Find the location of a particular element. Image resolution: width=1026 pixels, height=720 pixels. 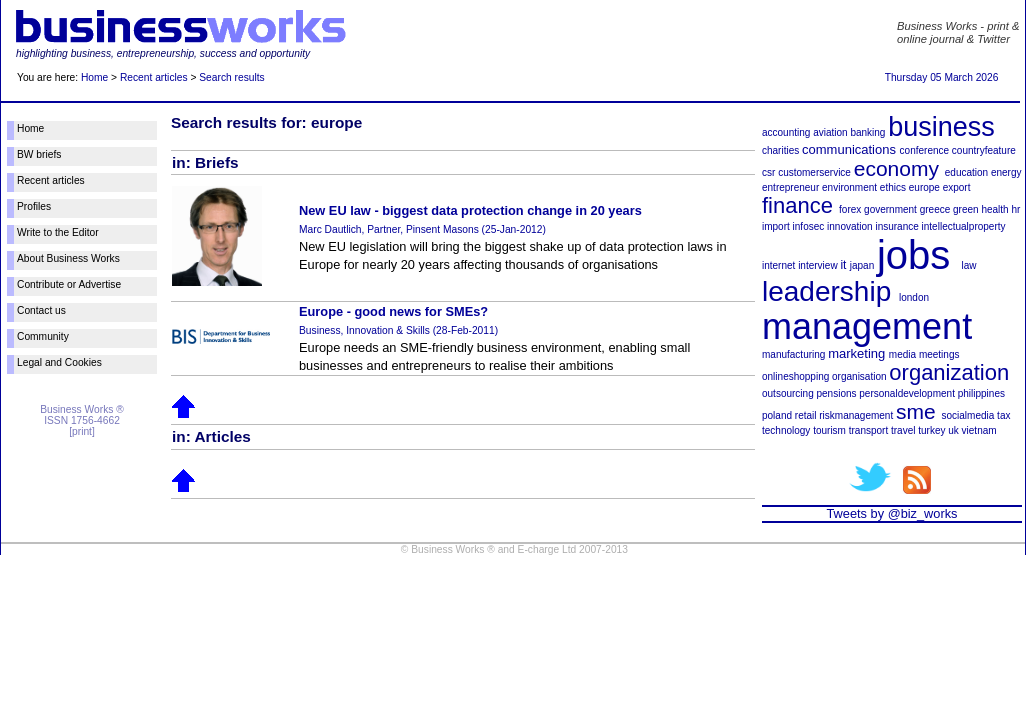

communications is located at coordinates (849, 149).